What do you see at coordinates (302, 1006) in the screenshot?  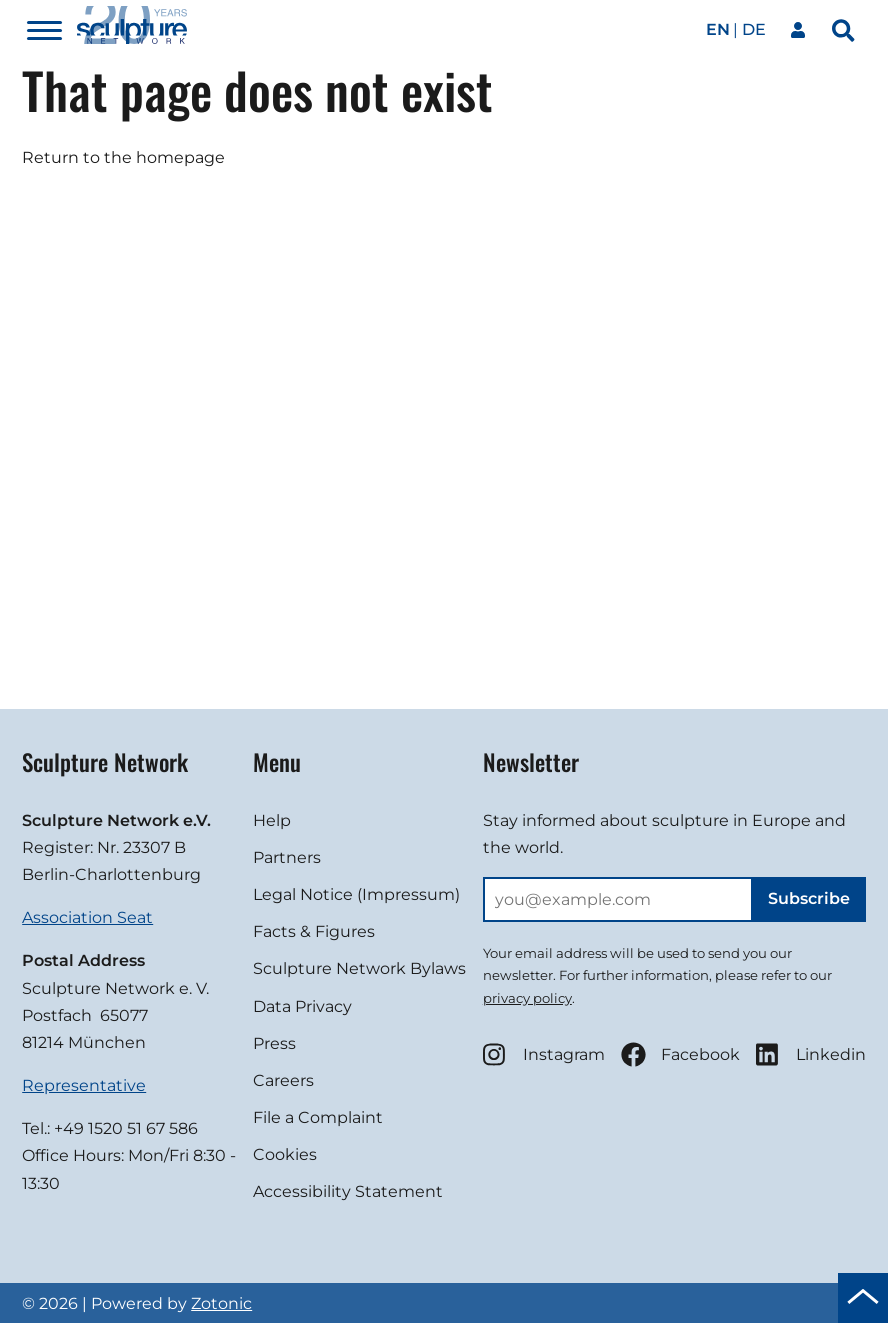 I see `Data Privacy` at bounding box center [302, 1006].